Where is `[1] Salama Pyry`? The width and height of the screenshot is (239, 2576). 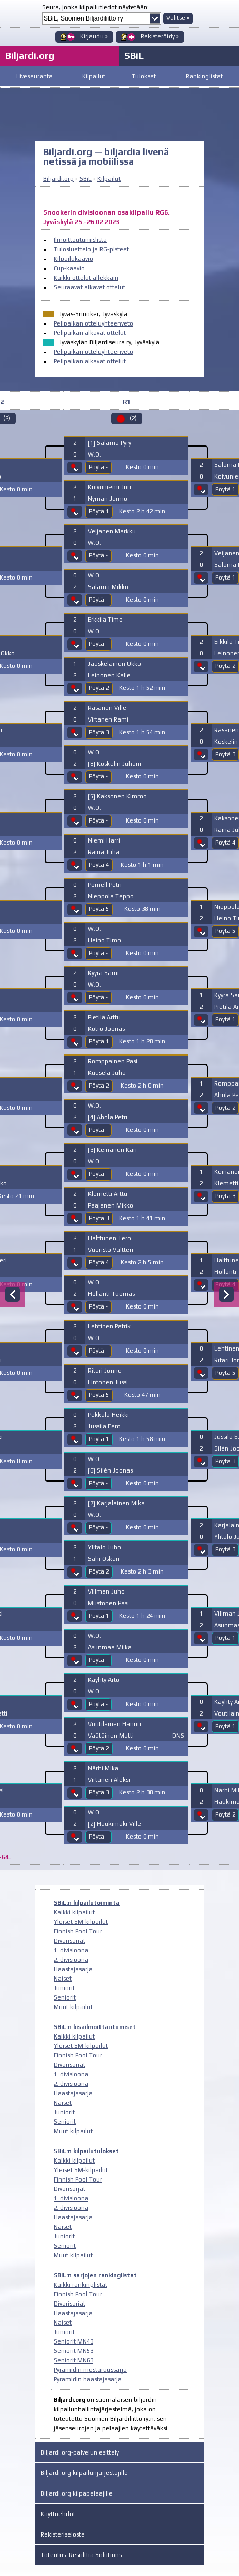 [1] Salama Pyry is located at coordinates (109, 443).